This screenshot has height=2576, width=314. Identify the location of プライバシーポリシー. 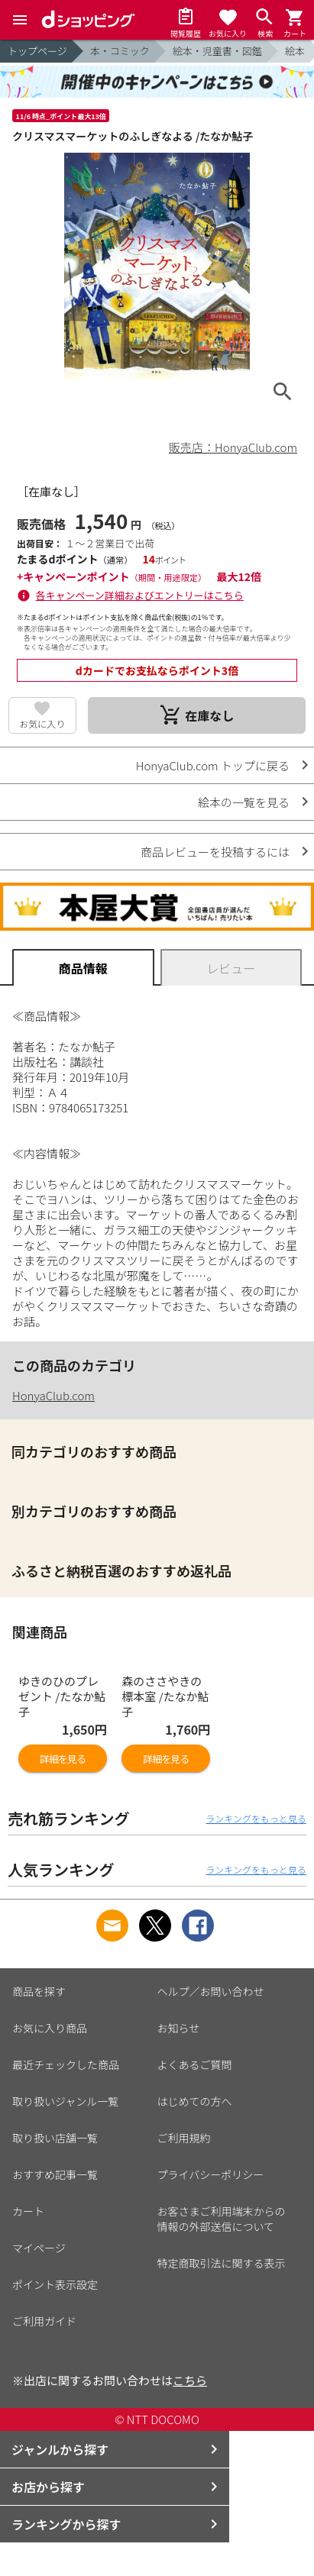
(210, 2174).